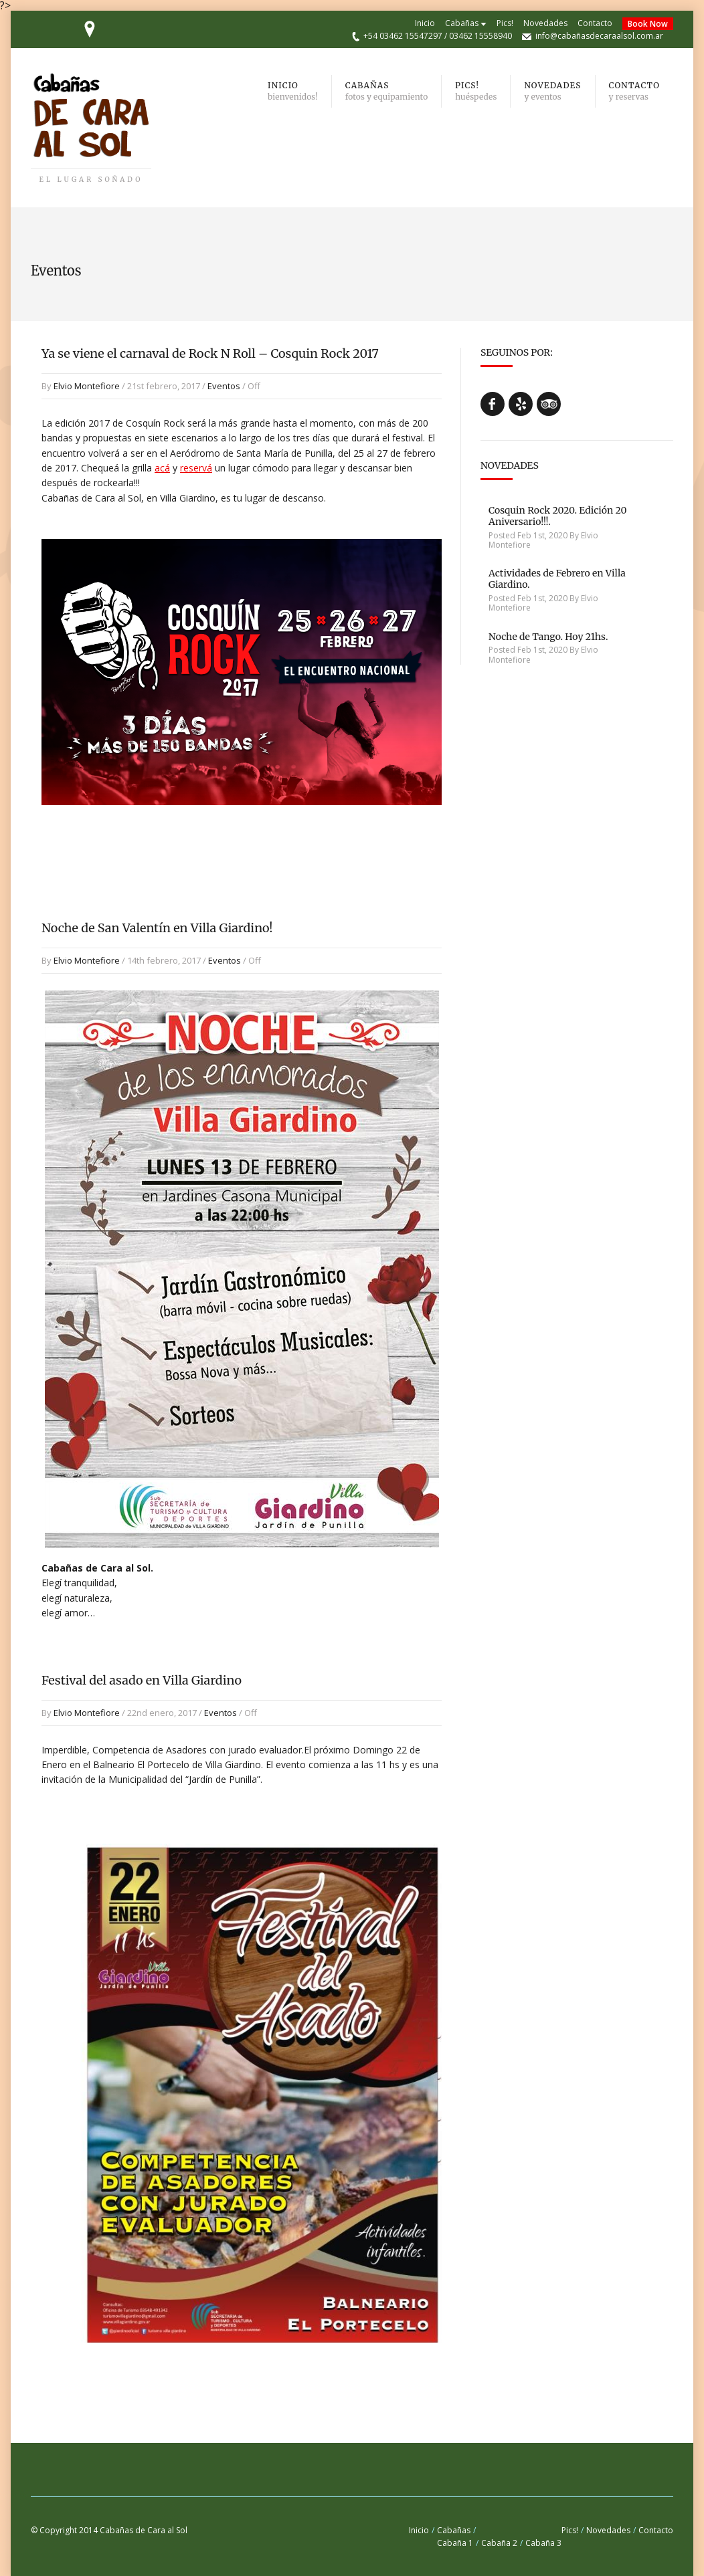 This screenshot has height=2576, width=704. What do you see at coordinates (461, 23) in the screenshot?
I see `Cabañas` at bounding box center [461, 23].